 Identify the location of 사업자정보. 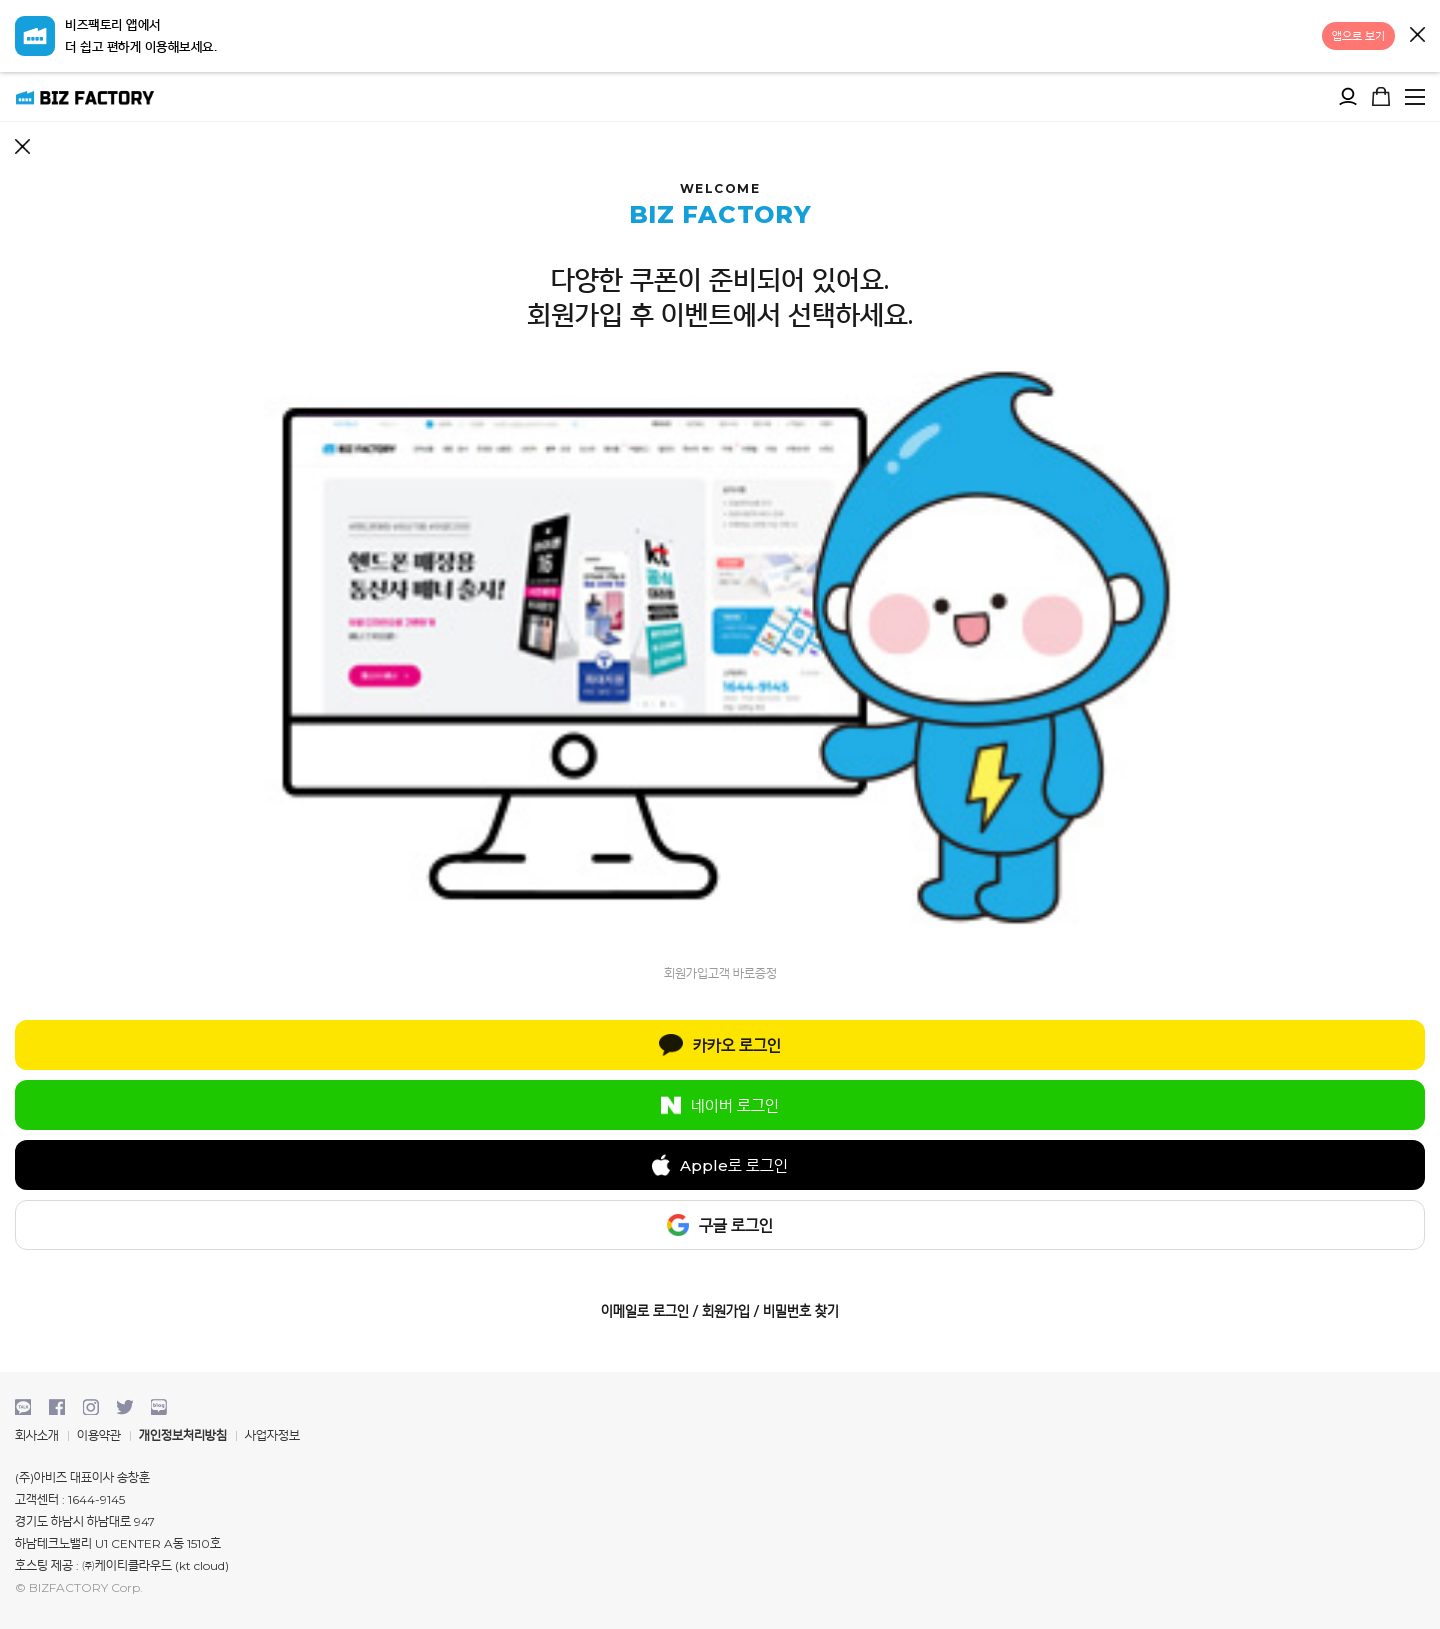
(272, 1435).